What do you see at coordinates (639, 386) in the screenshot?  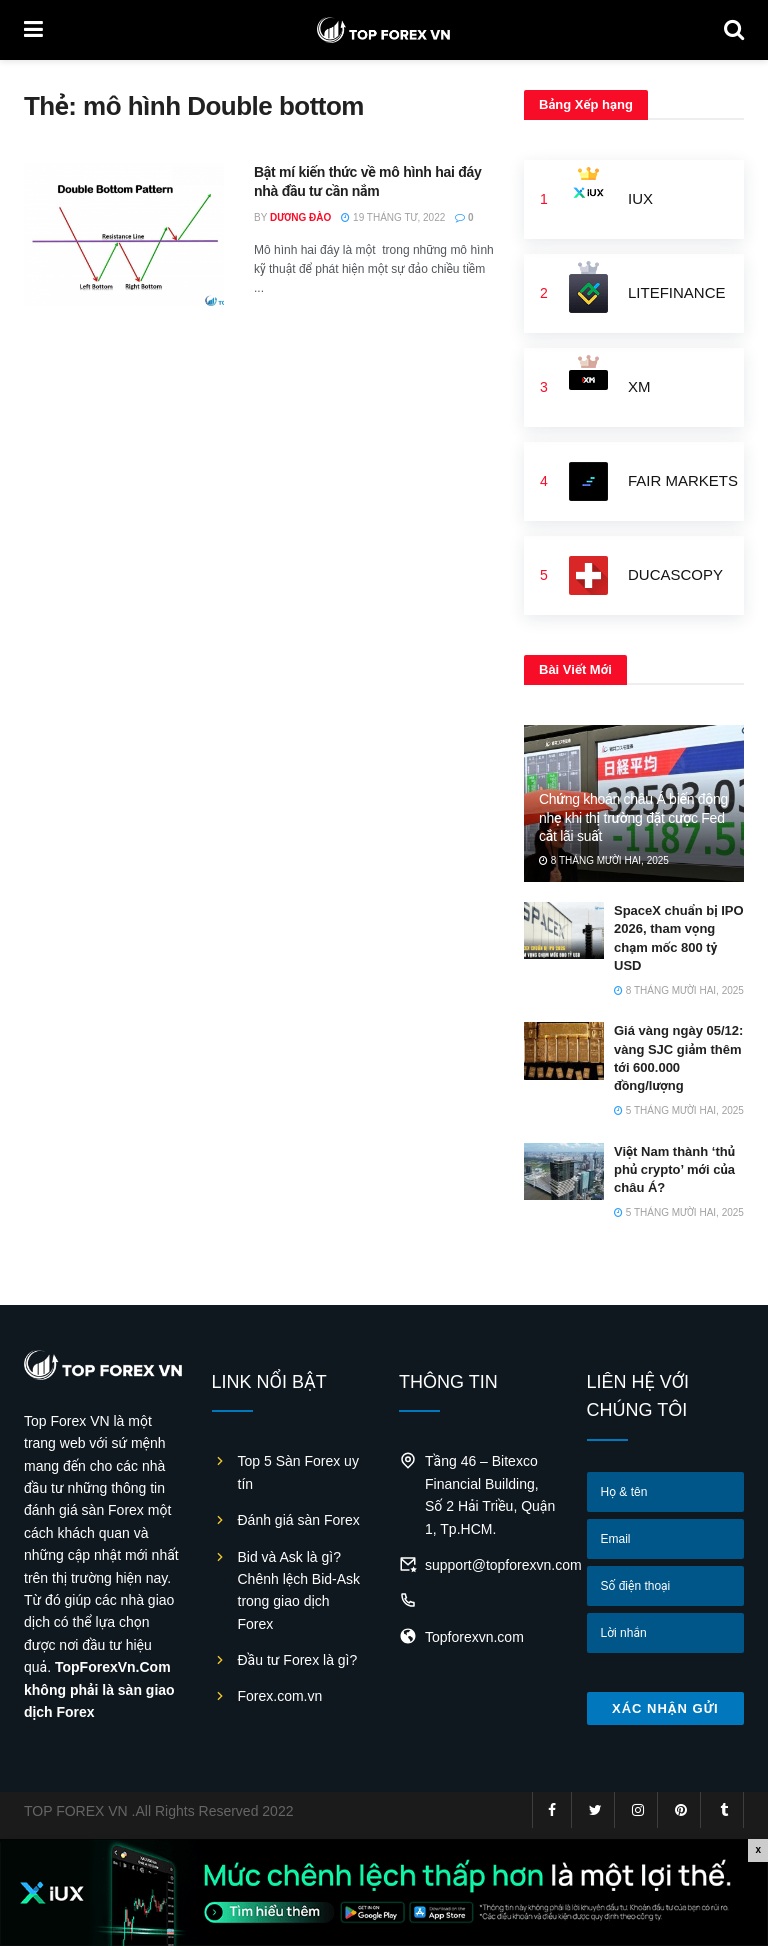 I see `XM` at bounding box center [639, 386].